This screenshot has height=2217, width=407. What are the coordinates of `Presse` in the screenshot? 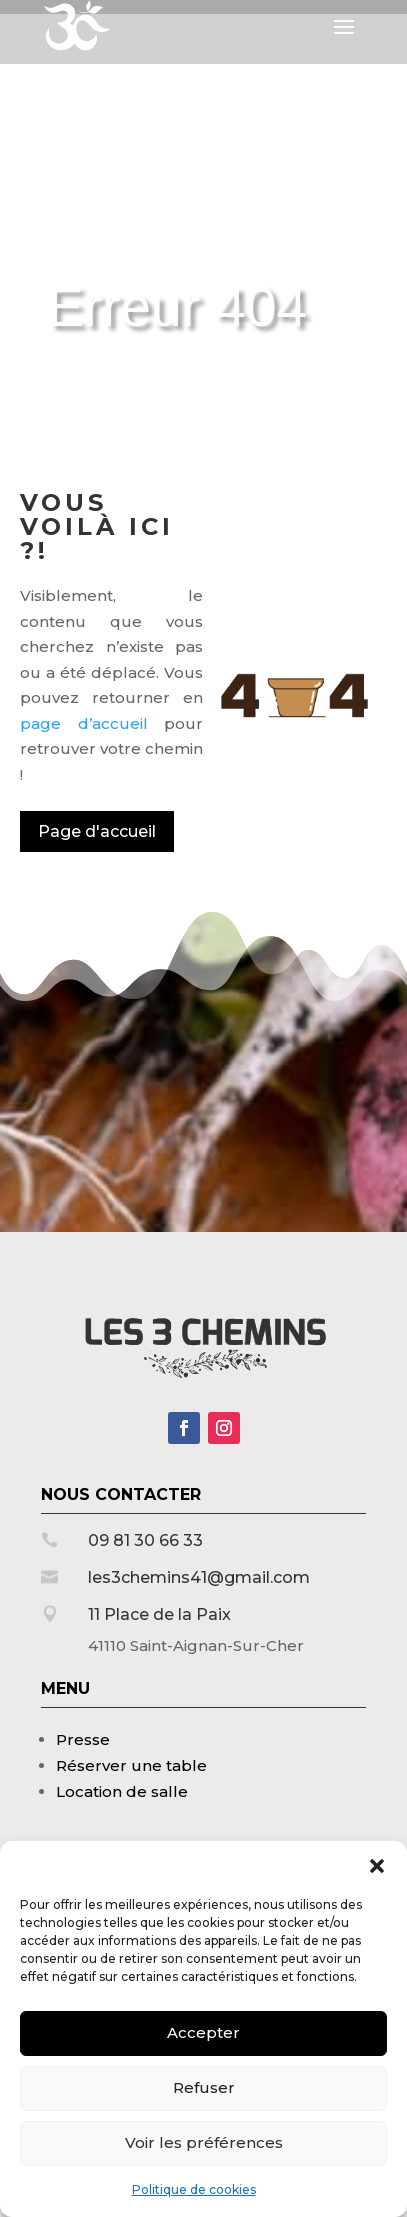 It's located at (83, 1739).